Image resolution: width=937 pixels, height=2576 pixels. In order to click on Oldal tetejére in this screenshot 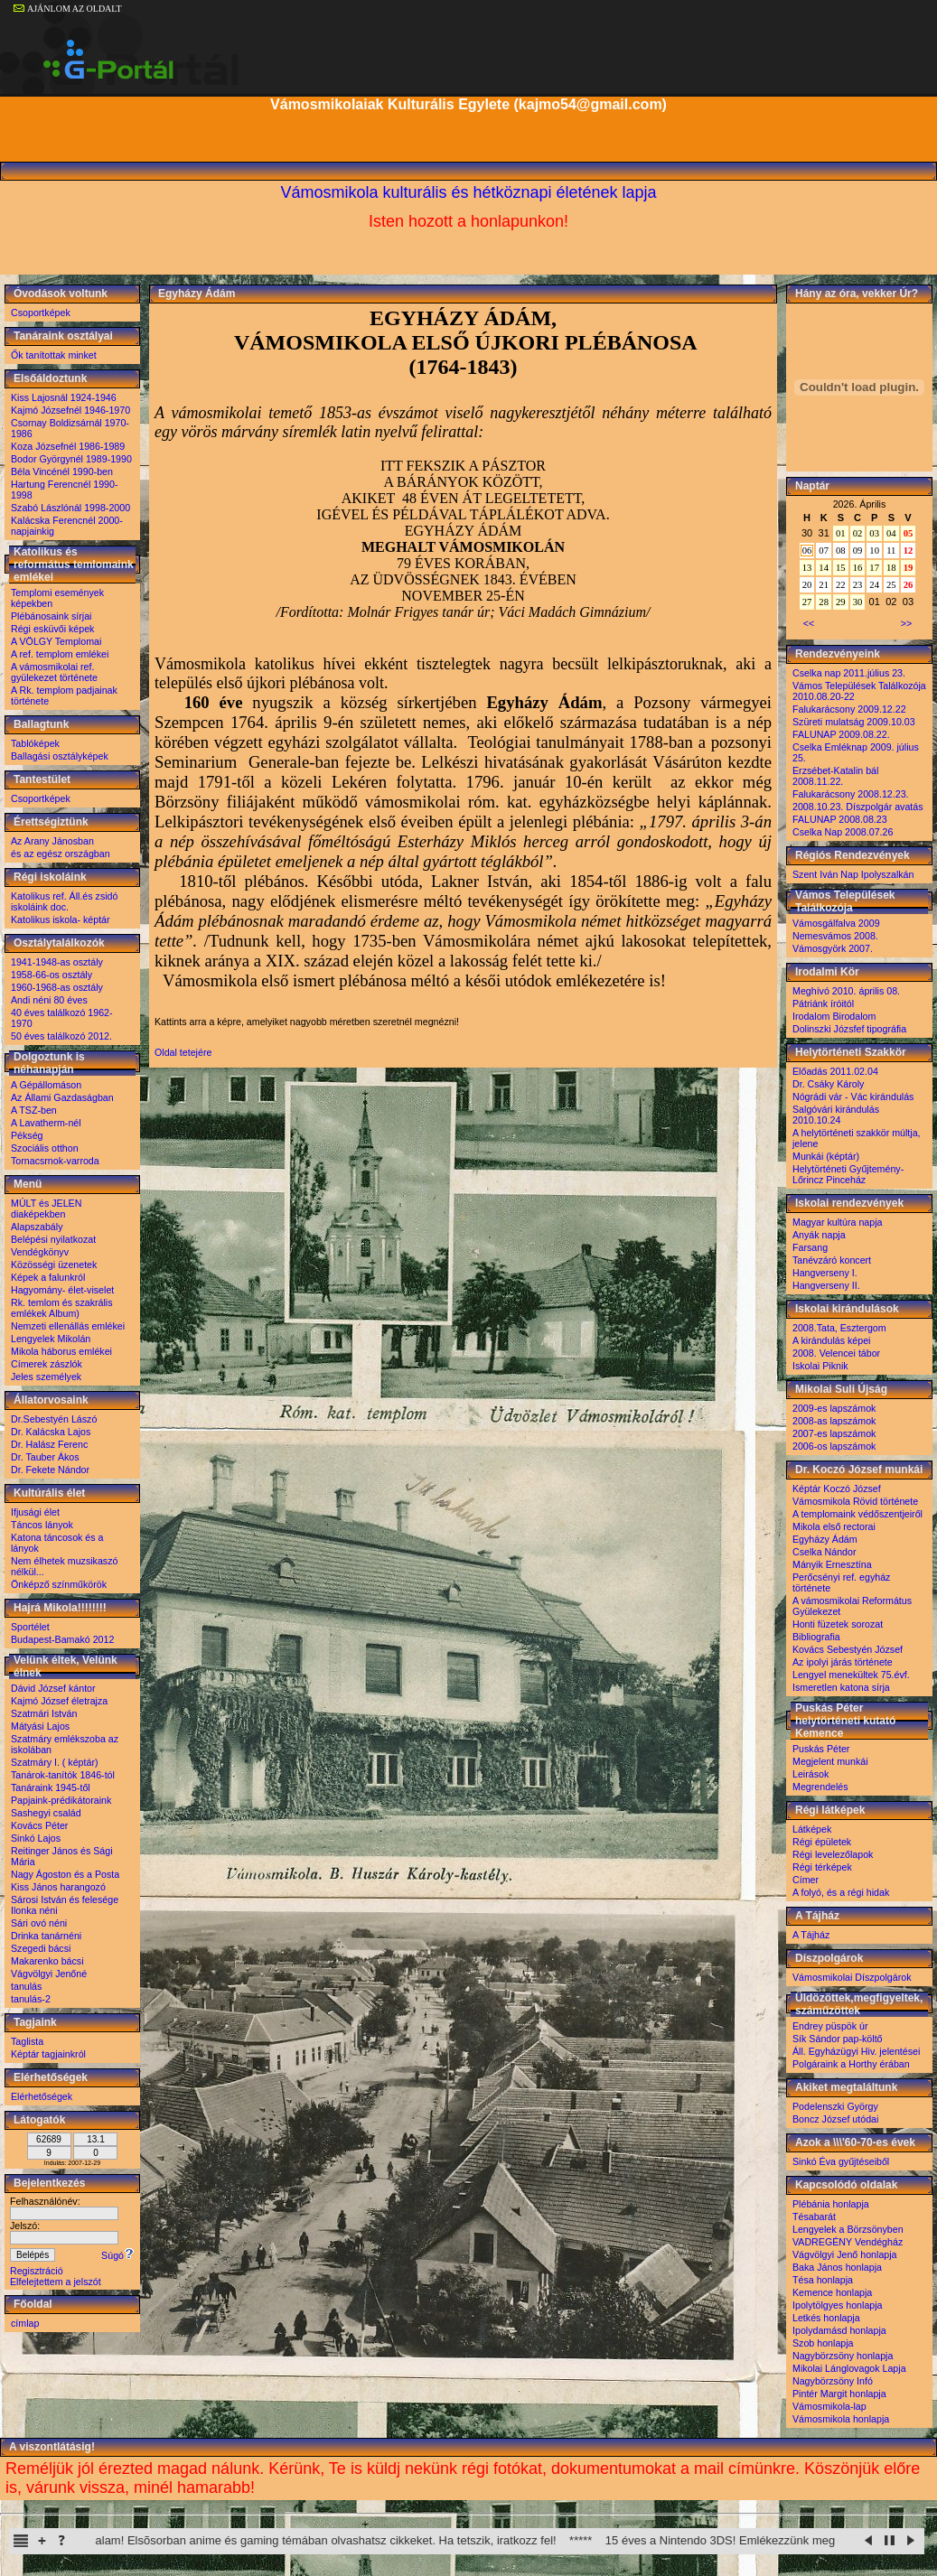, I will do `click(183, 1052)`.